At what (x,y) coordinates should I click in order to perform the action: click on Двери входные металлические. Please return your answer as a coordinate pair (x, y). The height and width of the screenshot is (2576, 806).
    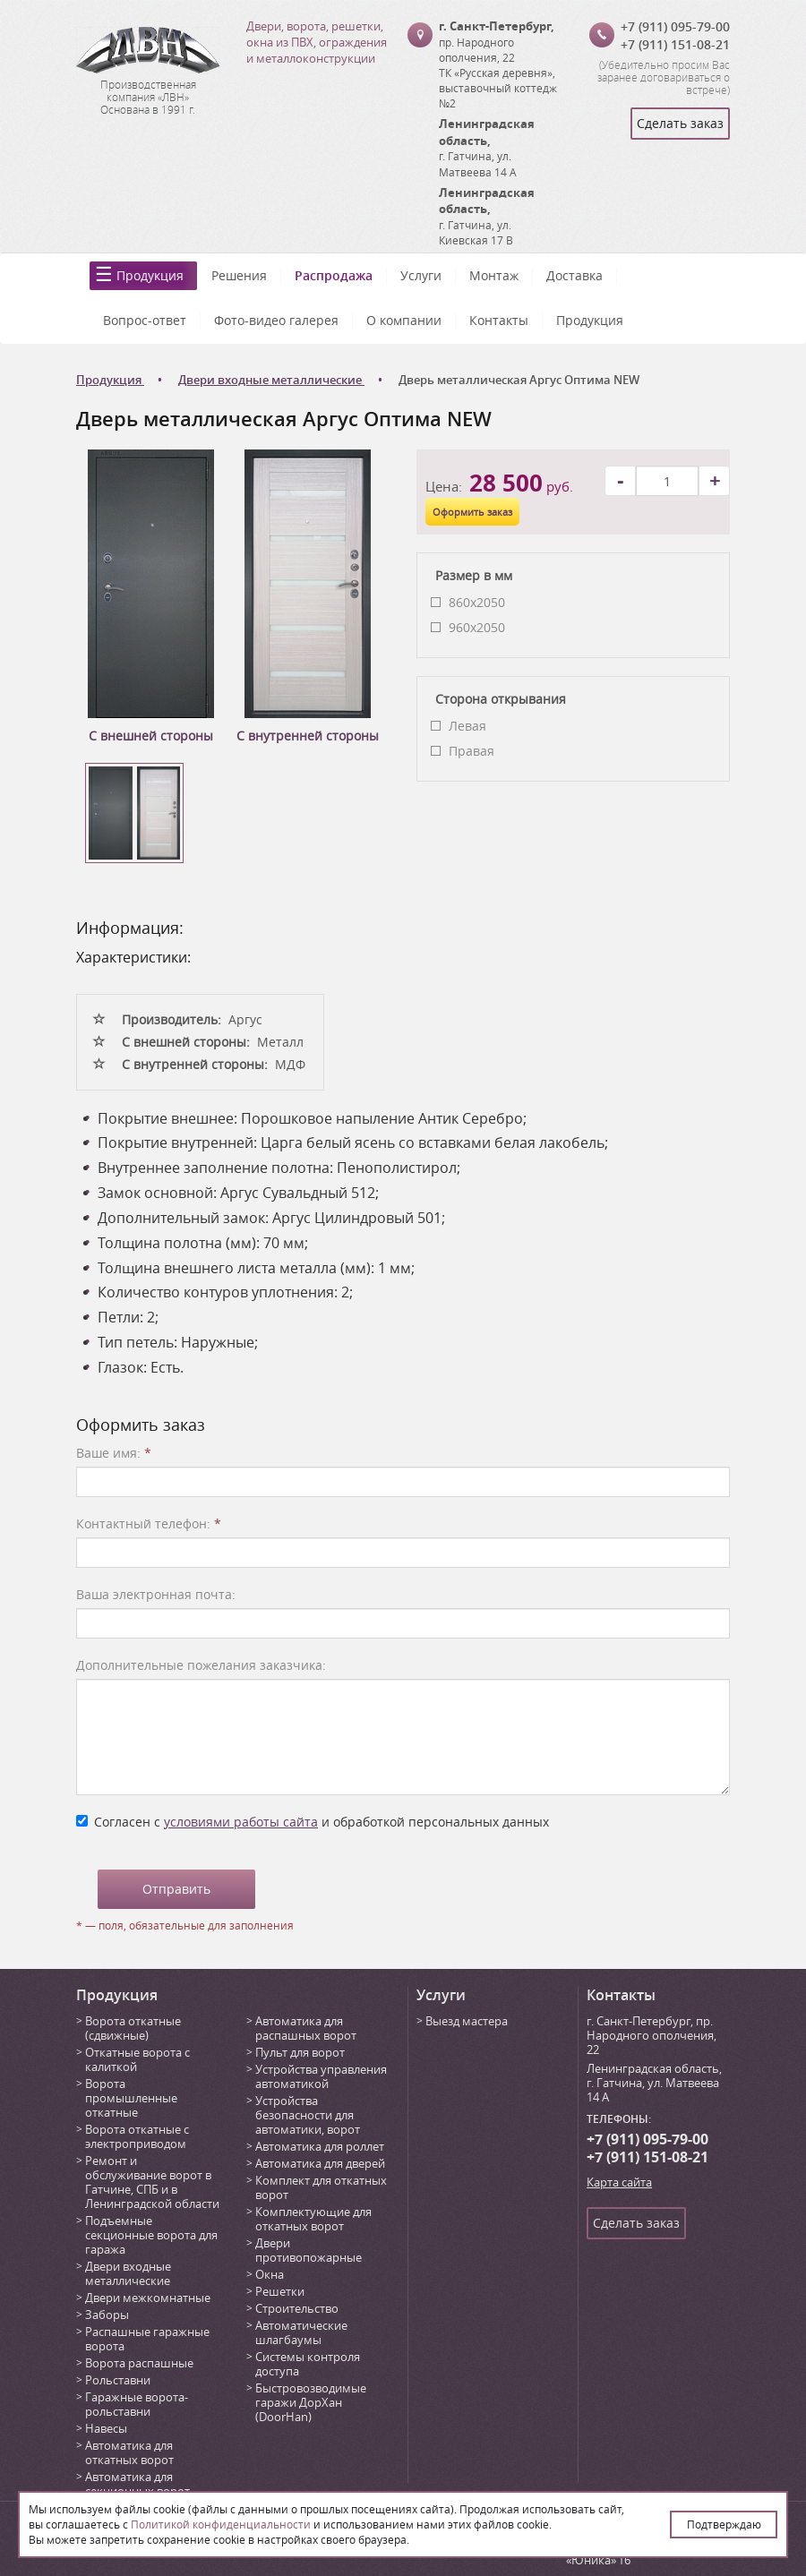
    Looking at the image, I should click on (128, 2273).